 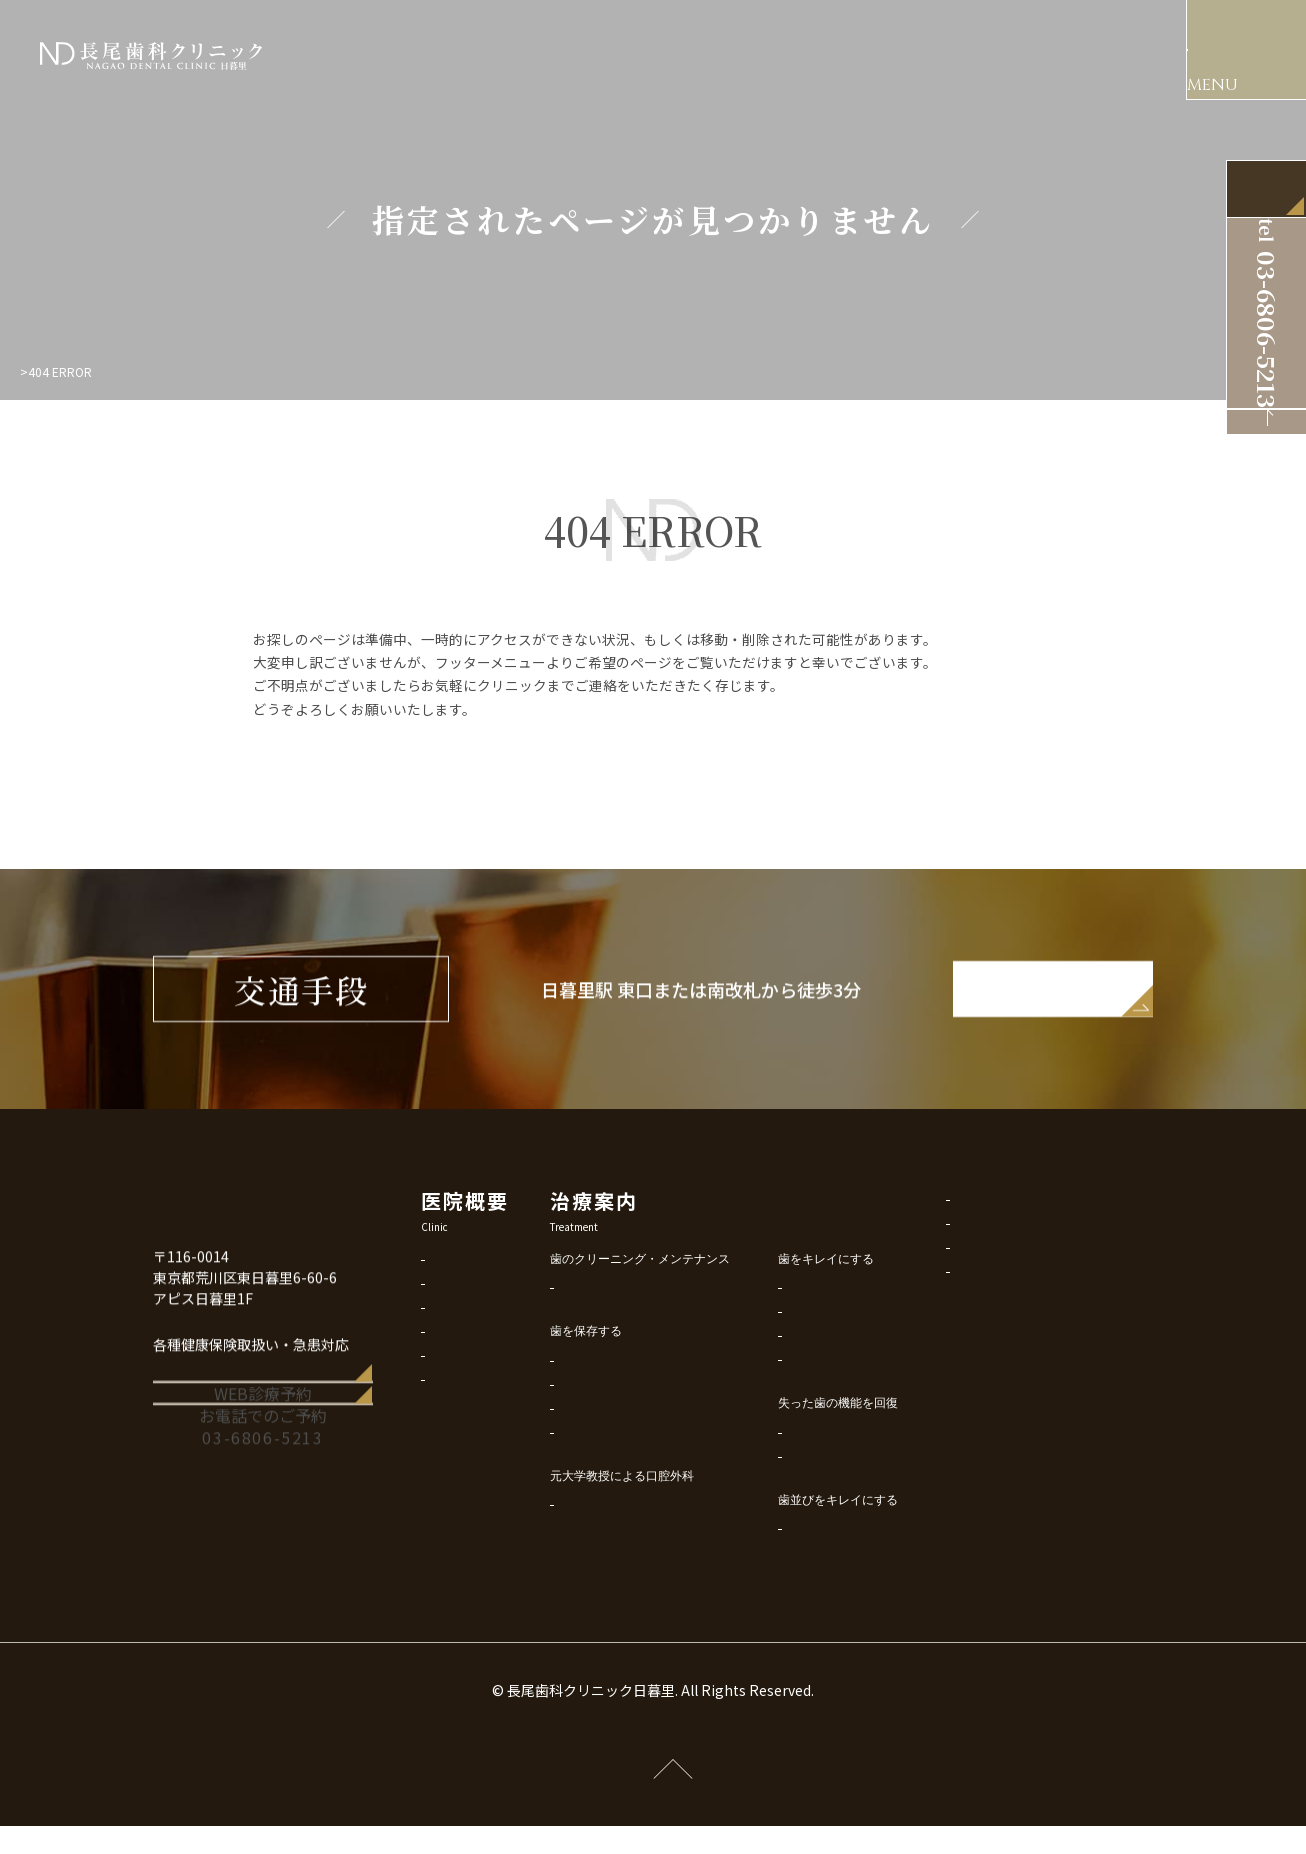 What do you see at coordinates (449, 1392) in the screenshot?
I see `料金表` at bounding box center [449, 1392].